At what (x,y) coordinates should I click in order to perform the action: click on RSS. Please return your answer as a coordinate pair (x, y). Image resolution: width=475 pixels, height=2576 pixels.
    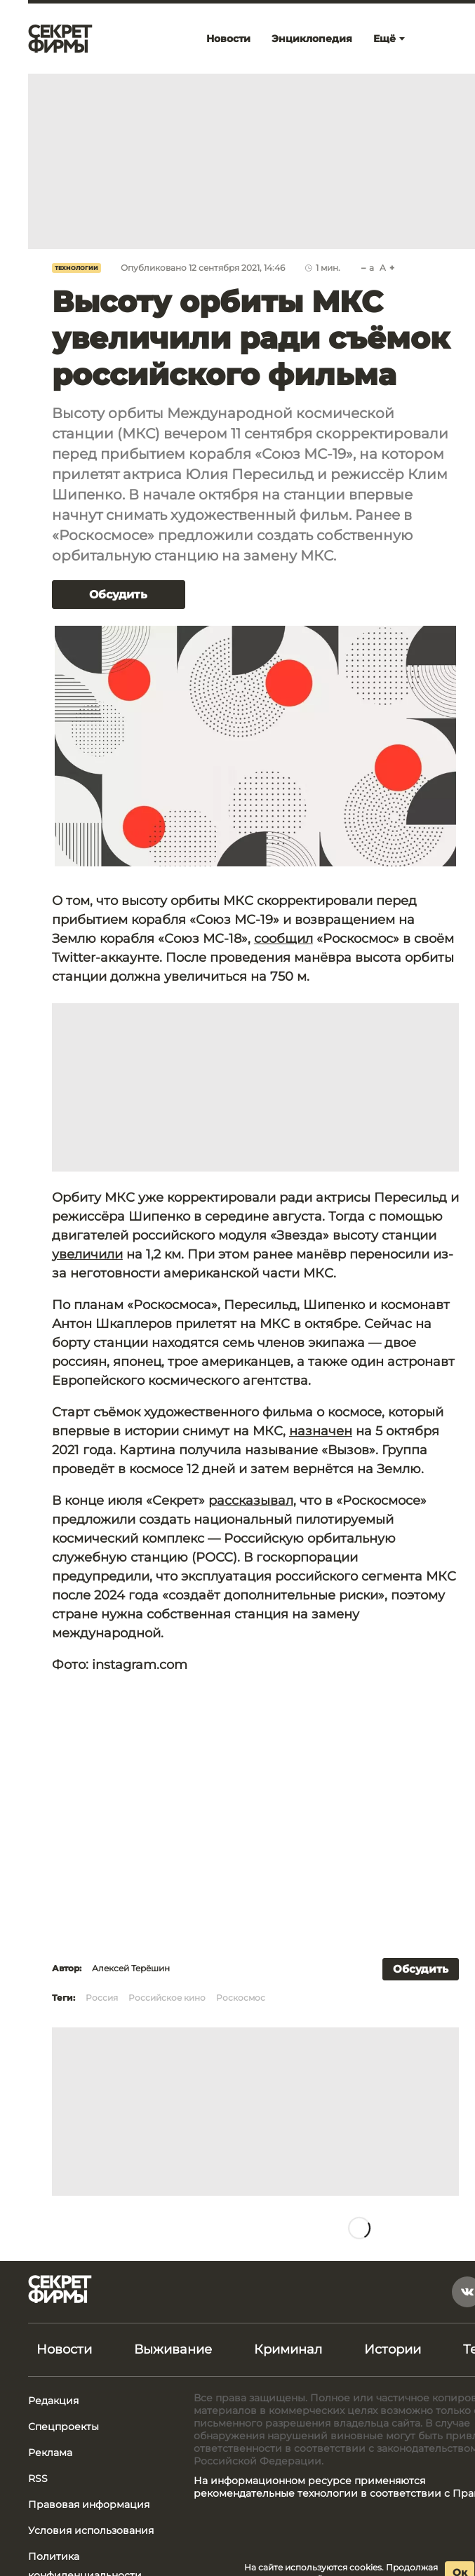
    Looking at the image, I should click on (38, 2478).